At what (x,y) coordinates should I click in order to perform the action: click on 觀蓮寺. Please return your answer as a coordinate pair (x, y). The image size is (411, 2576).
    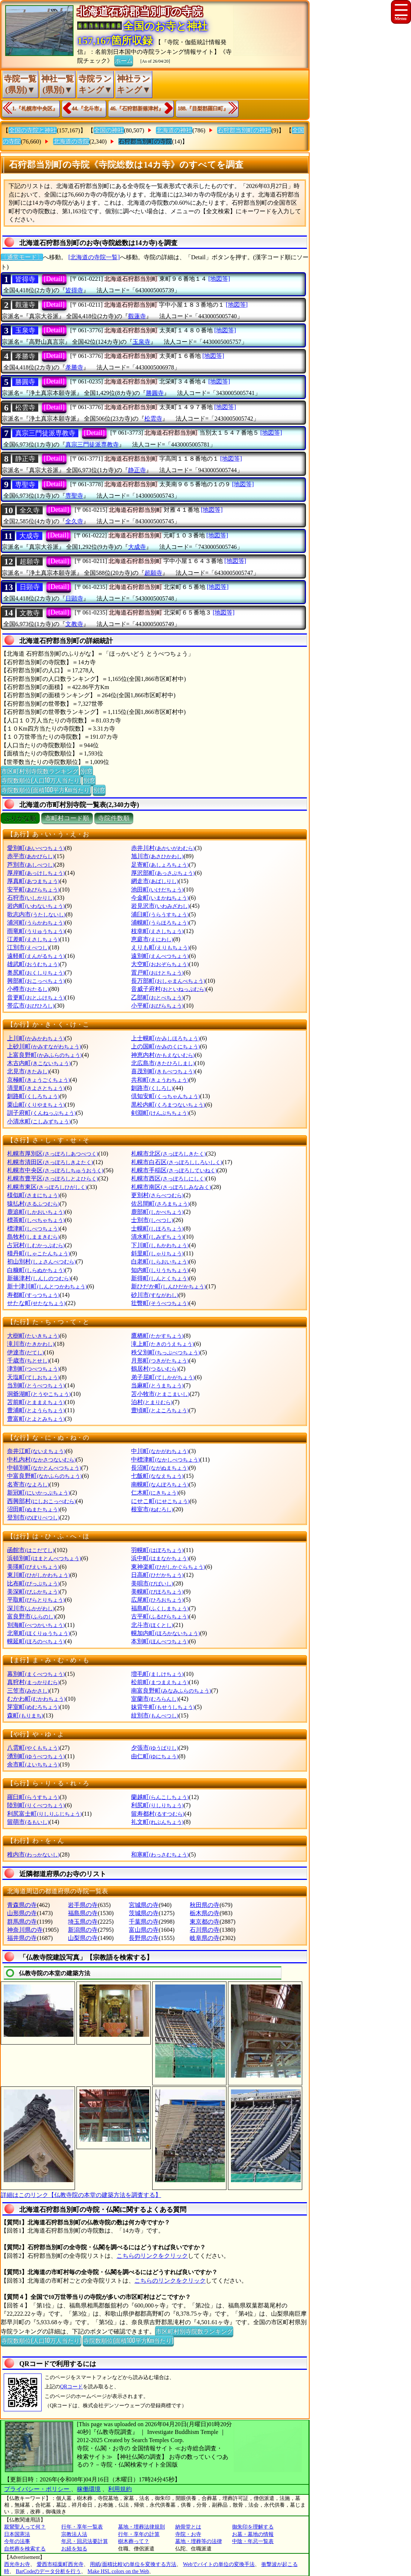
    Looking at the image, I should click on (25, 305).